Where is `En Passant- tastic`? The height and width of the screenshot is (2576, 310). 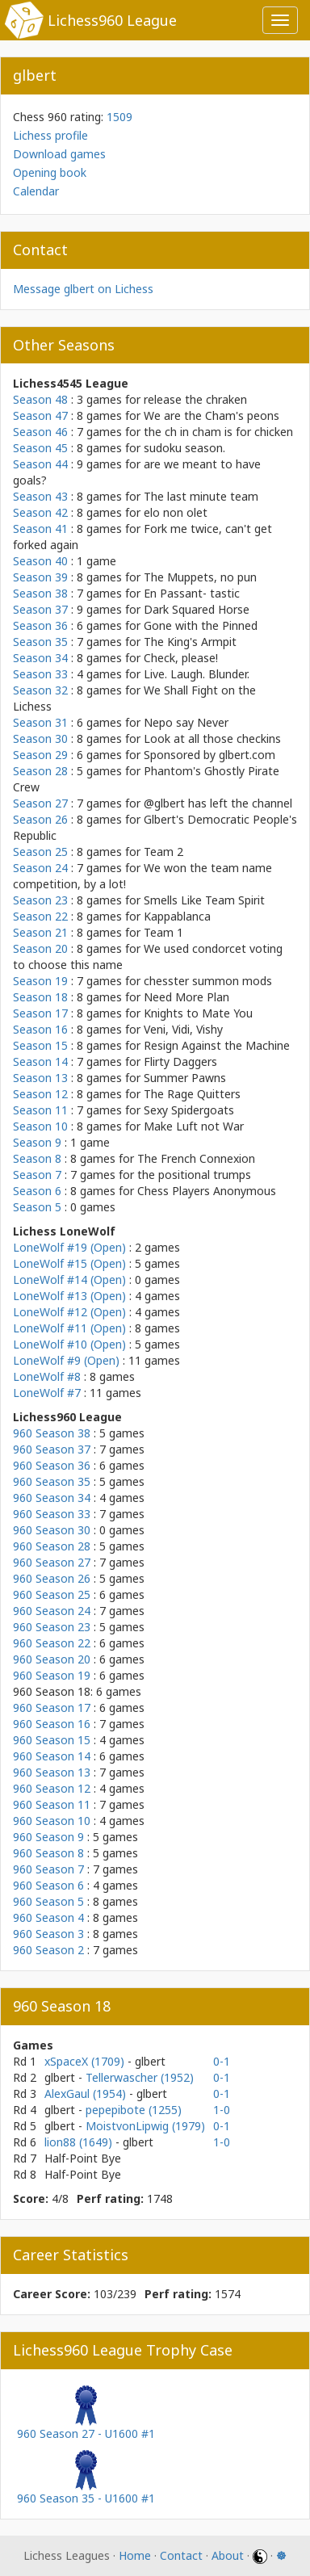
En Passant- tastic is located at coordinates (192, 593).